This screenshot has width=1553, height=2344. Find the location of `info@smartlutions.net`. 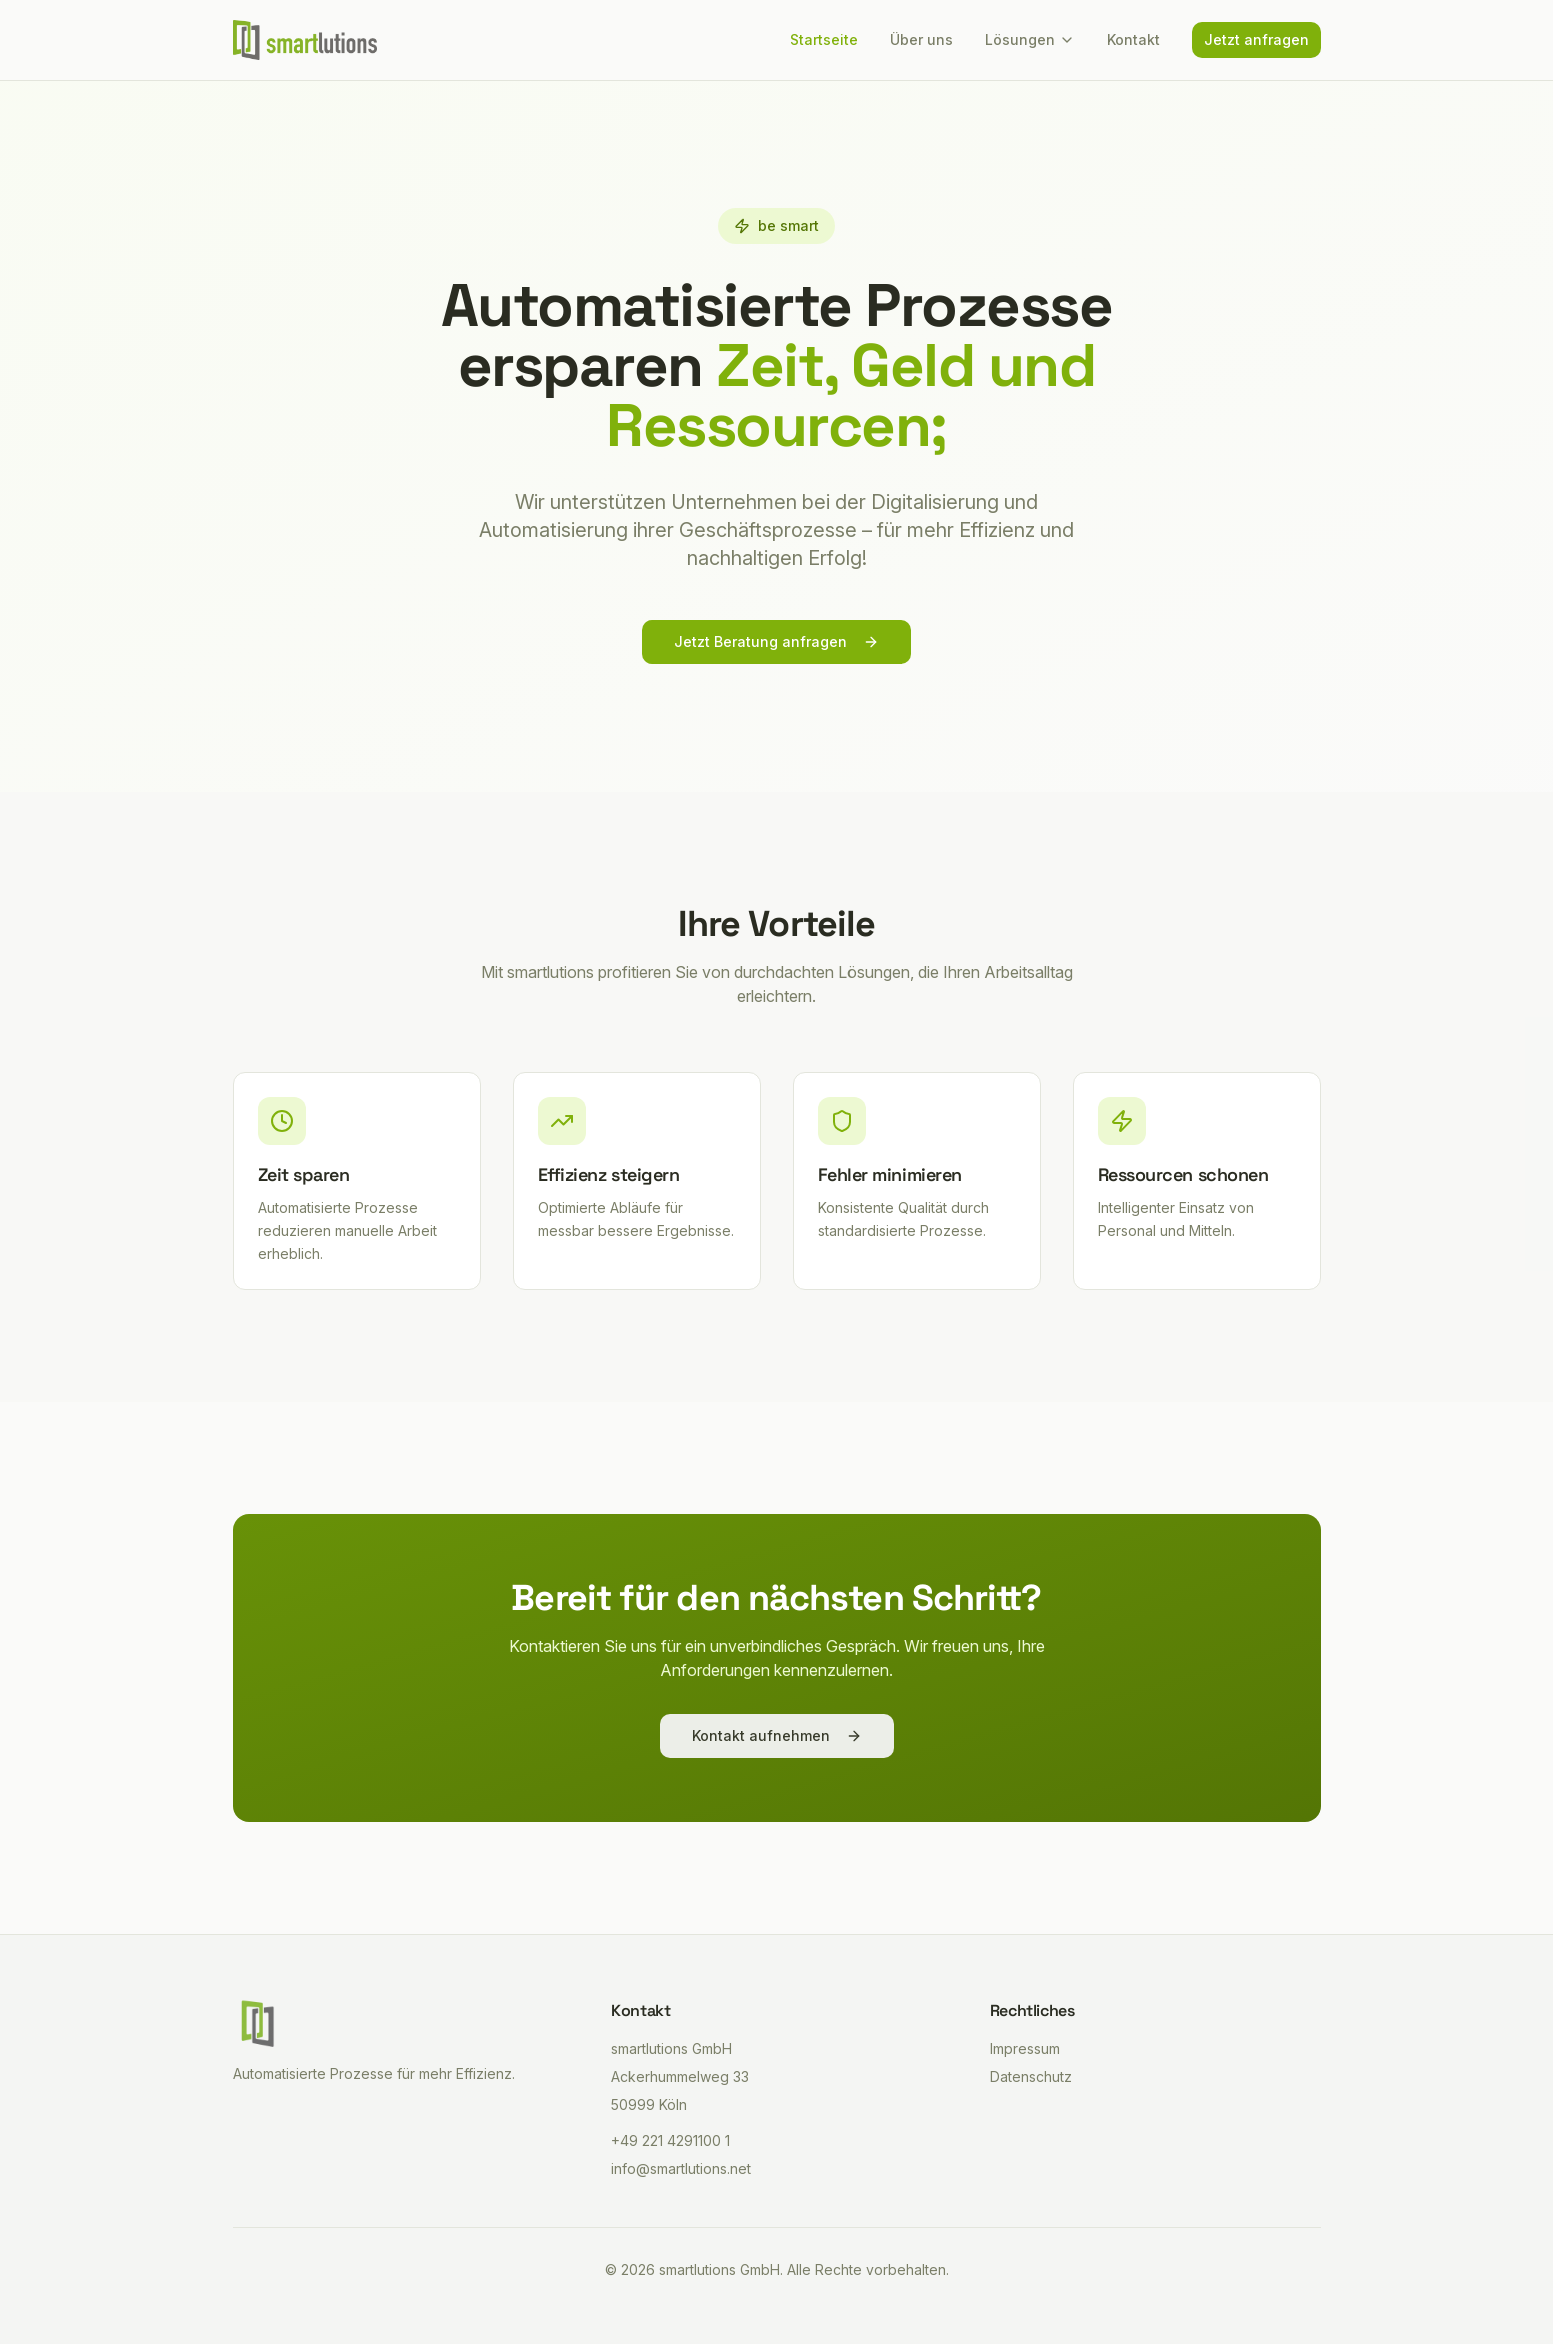

info@smartlutions.net is located at coordinates (681, 2168).